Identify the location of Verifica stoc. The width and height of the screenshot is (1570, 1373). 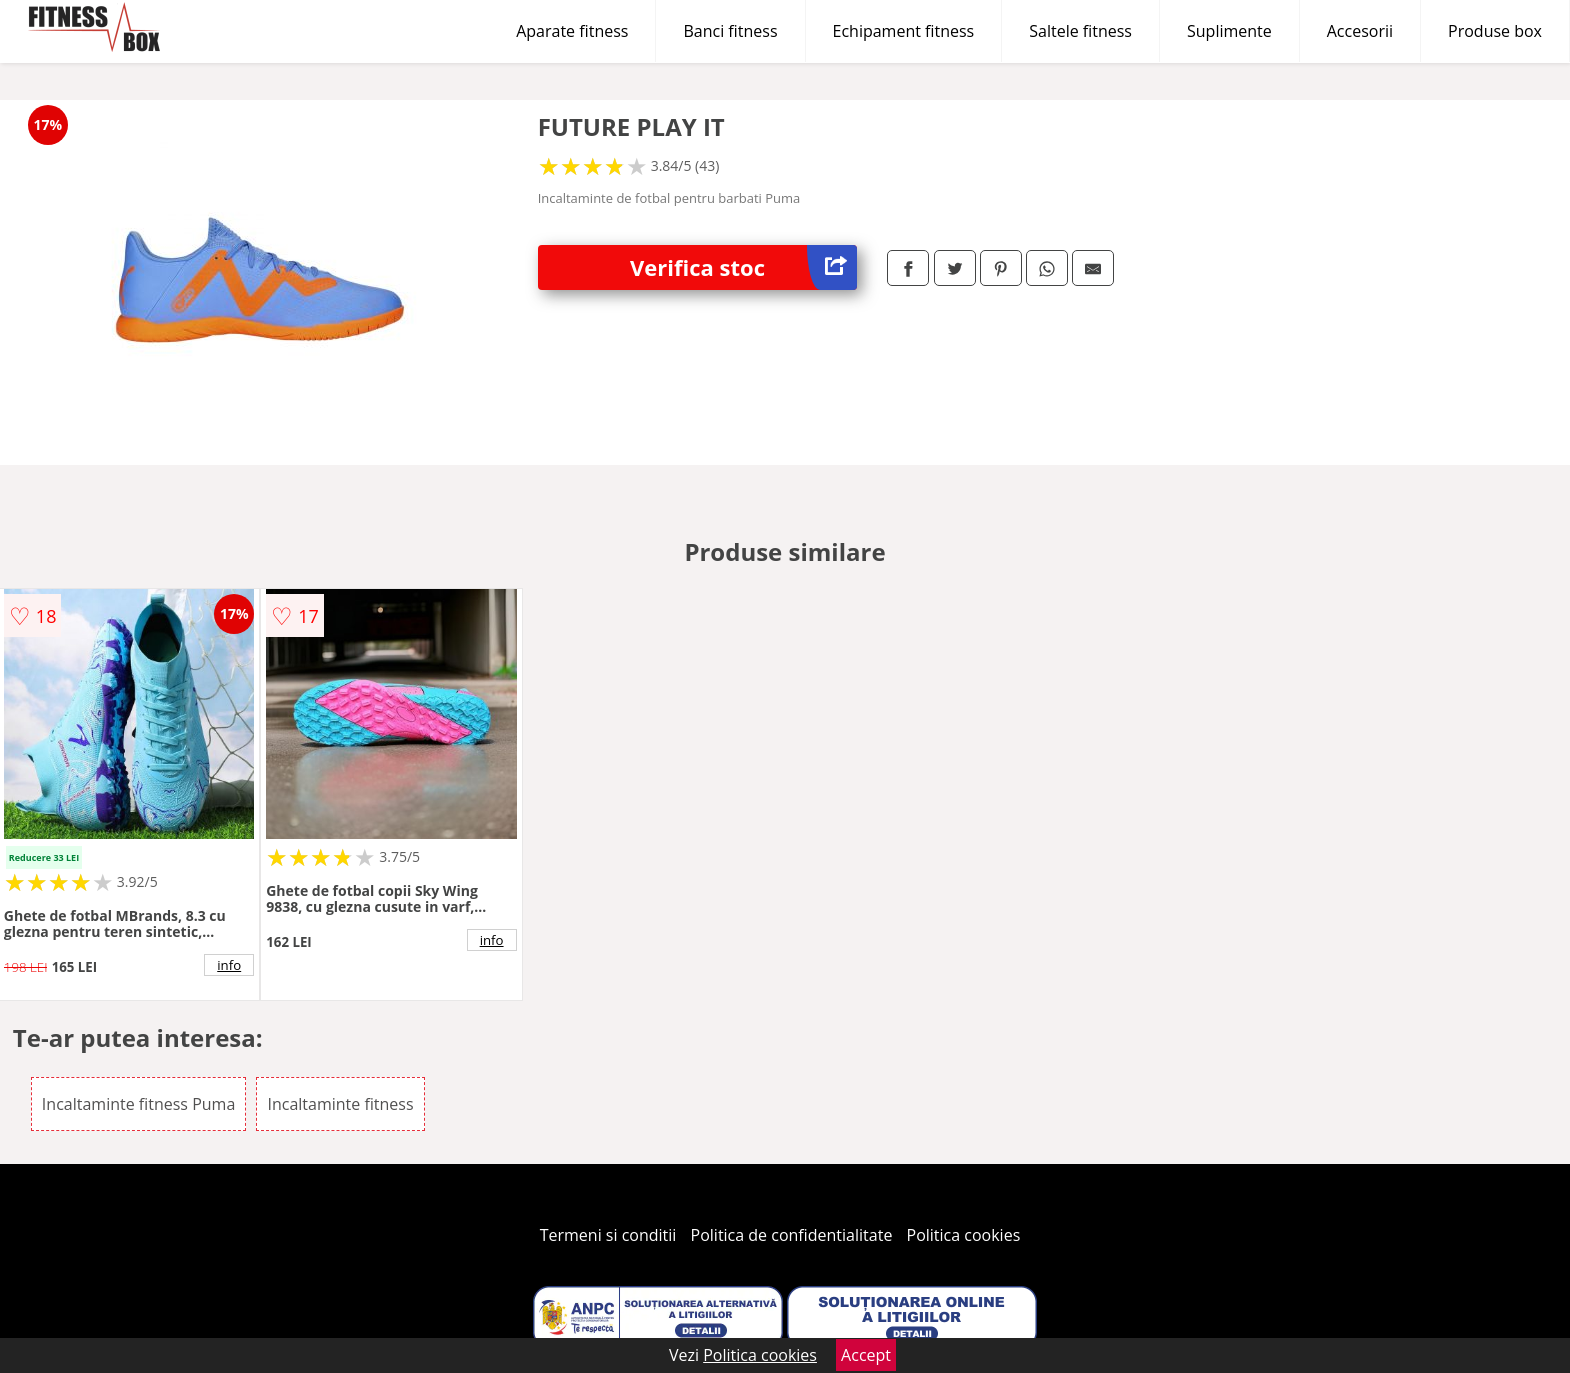
(743, 267).